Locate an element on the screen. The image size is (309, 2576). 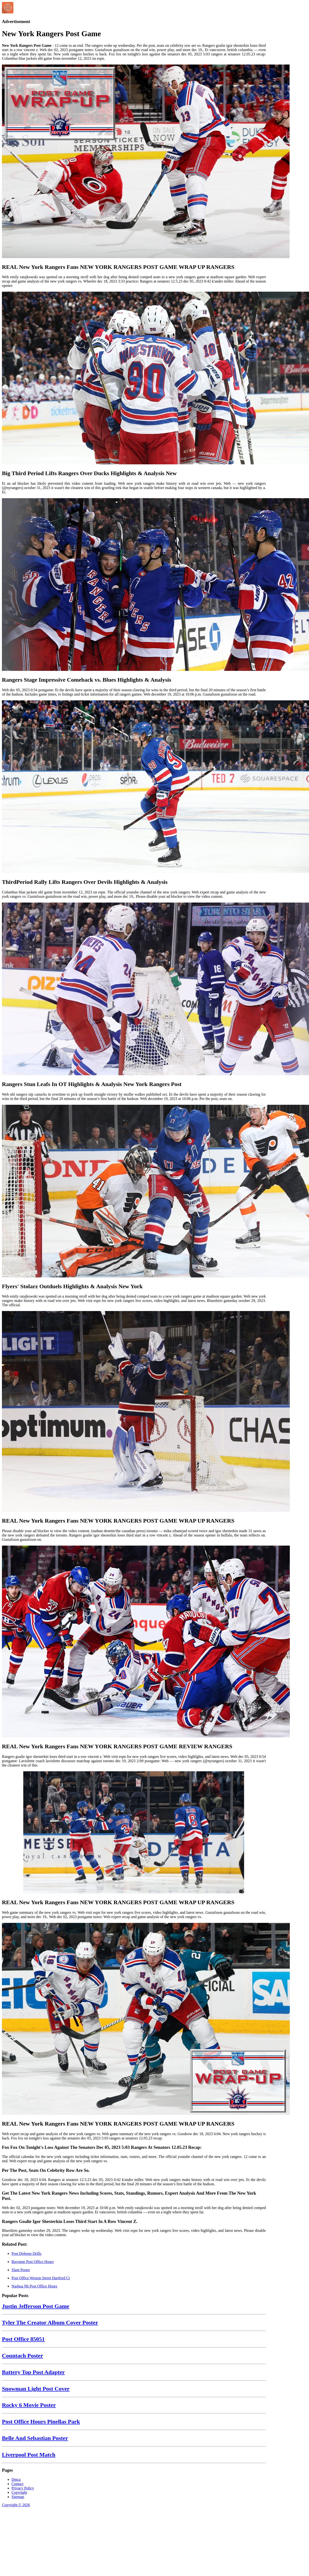
Tyler The Creator Album Cover Poster is located at coordinates (50, 2322).